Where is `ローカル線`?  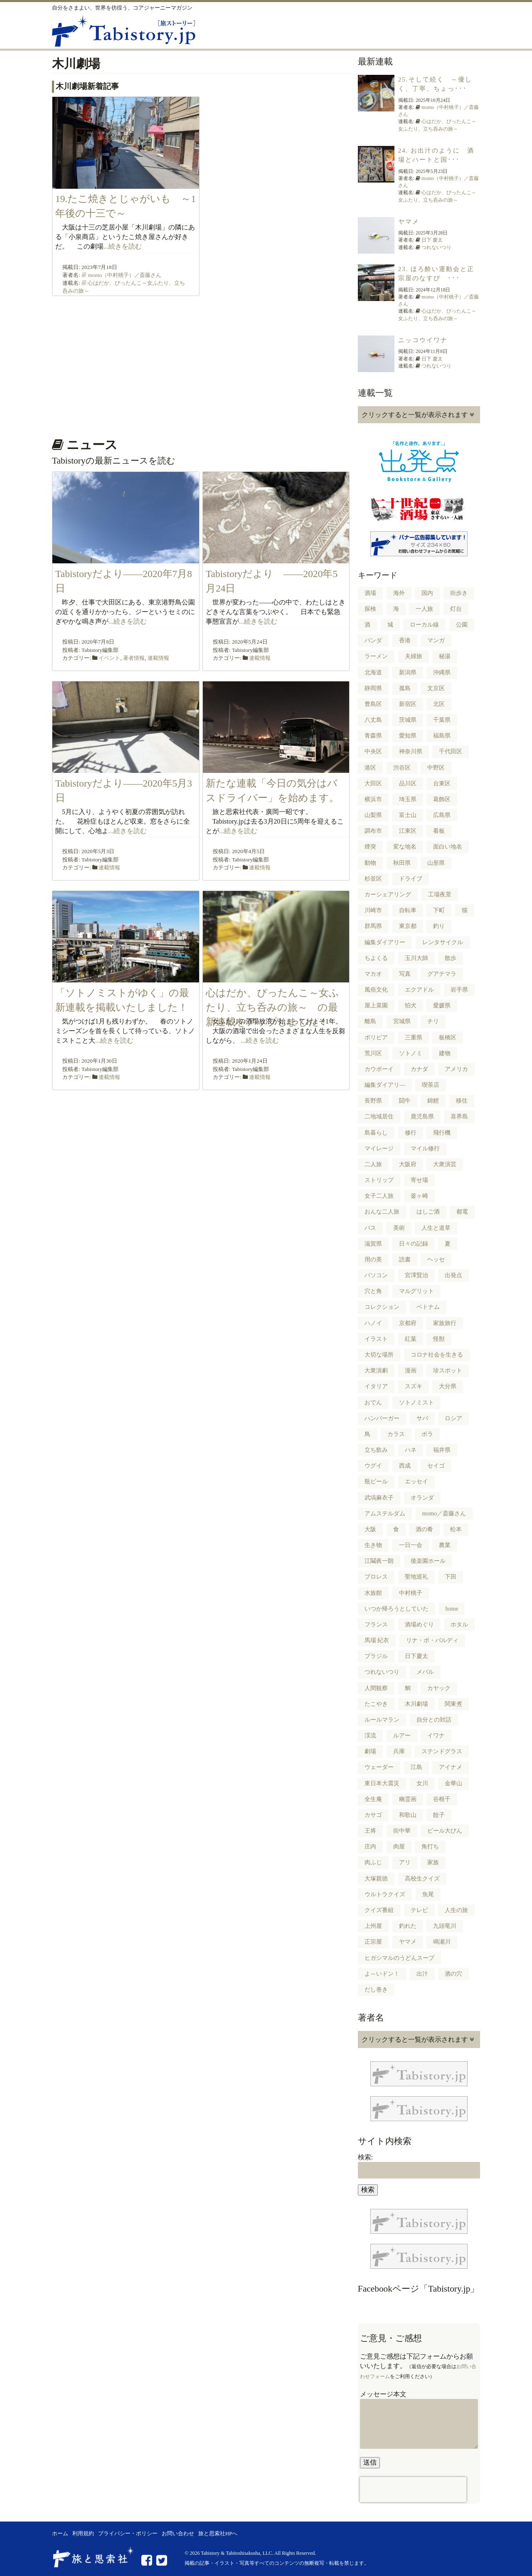
ローカル線 is located at coordinates (424, 625).